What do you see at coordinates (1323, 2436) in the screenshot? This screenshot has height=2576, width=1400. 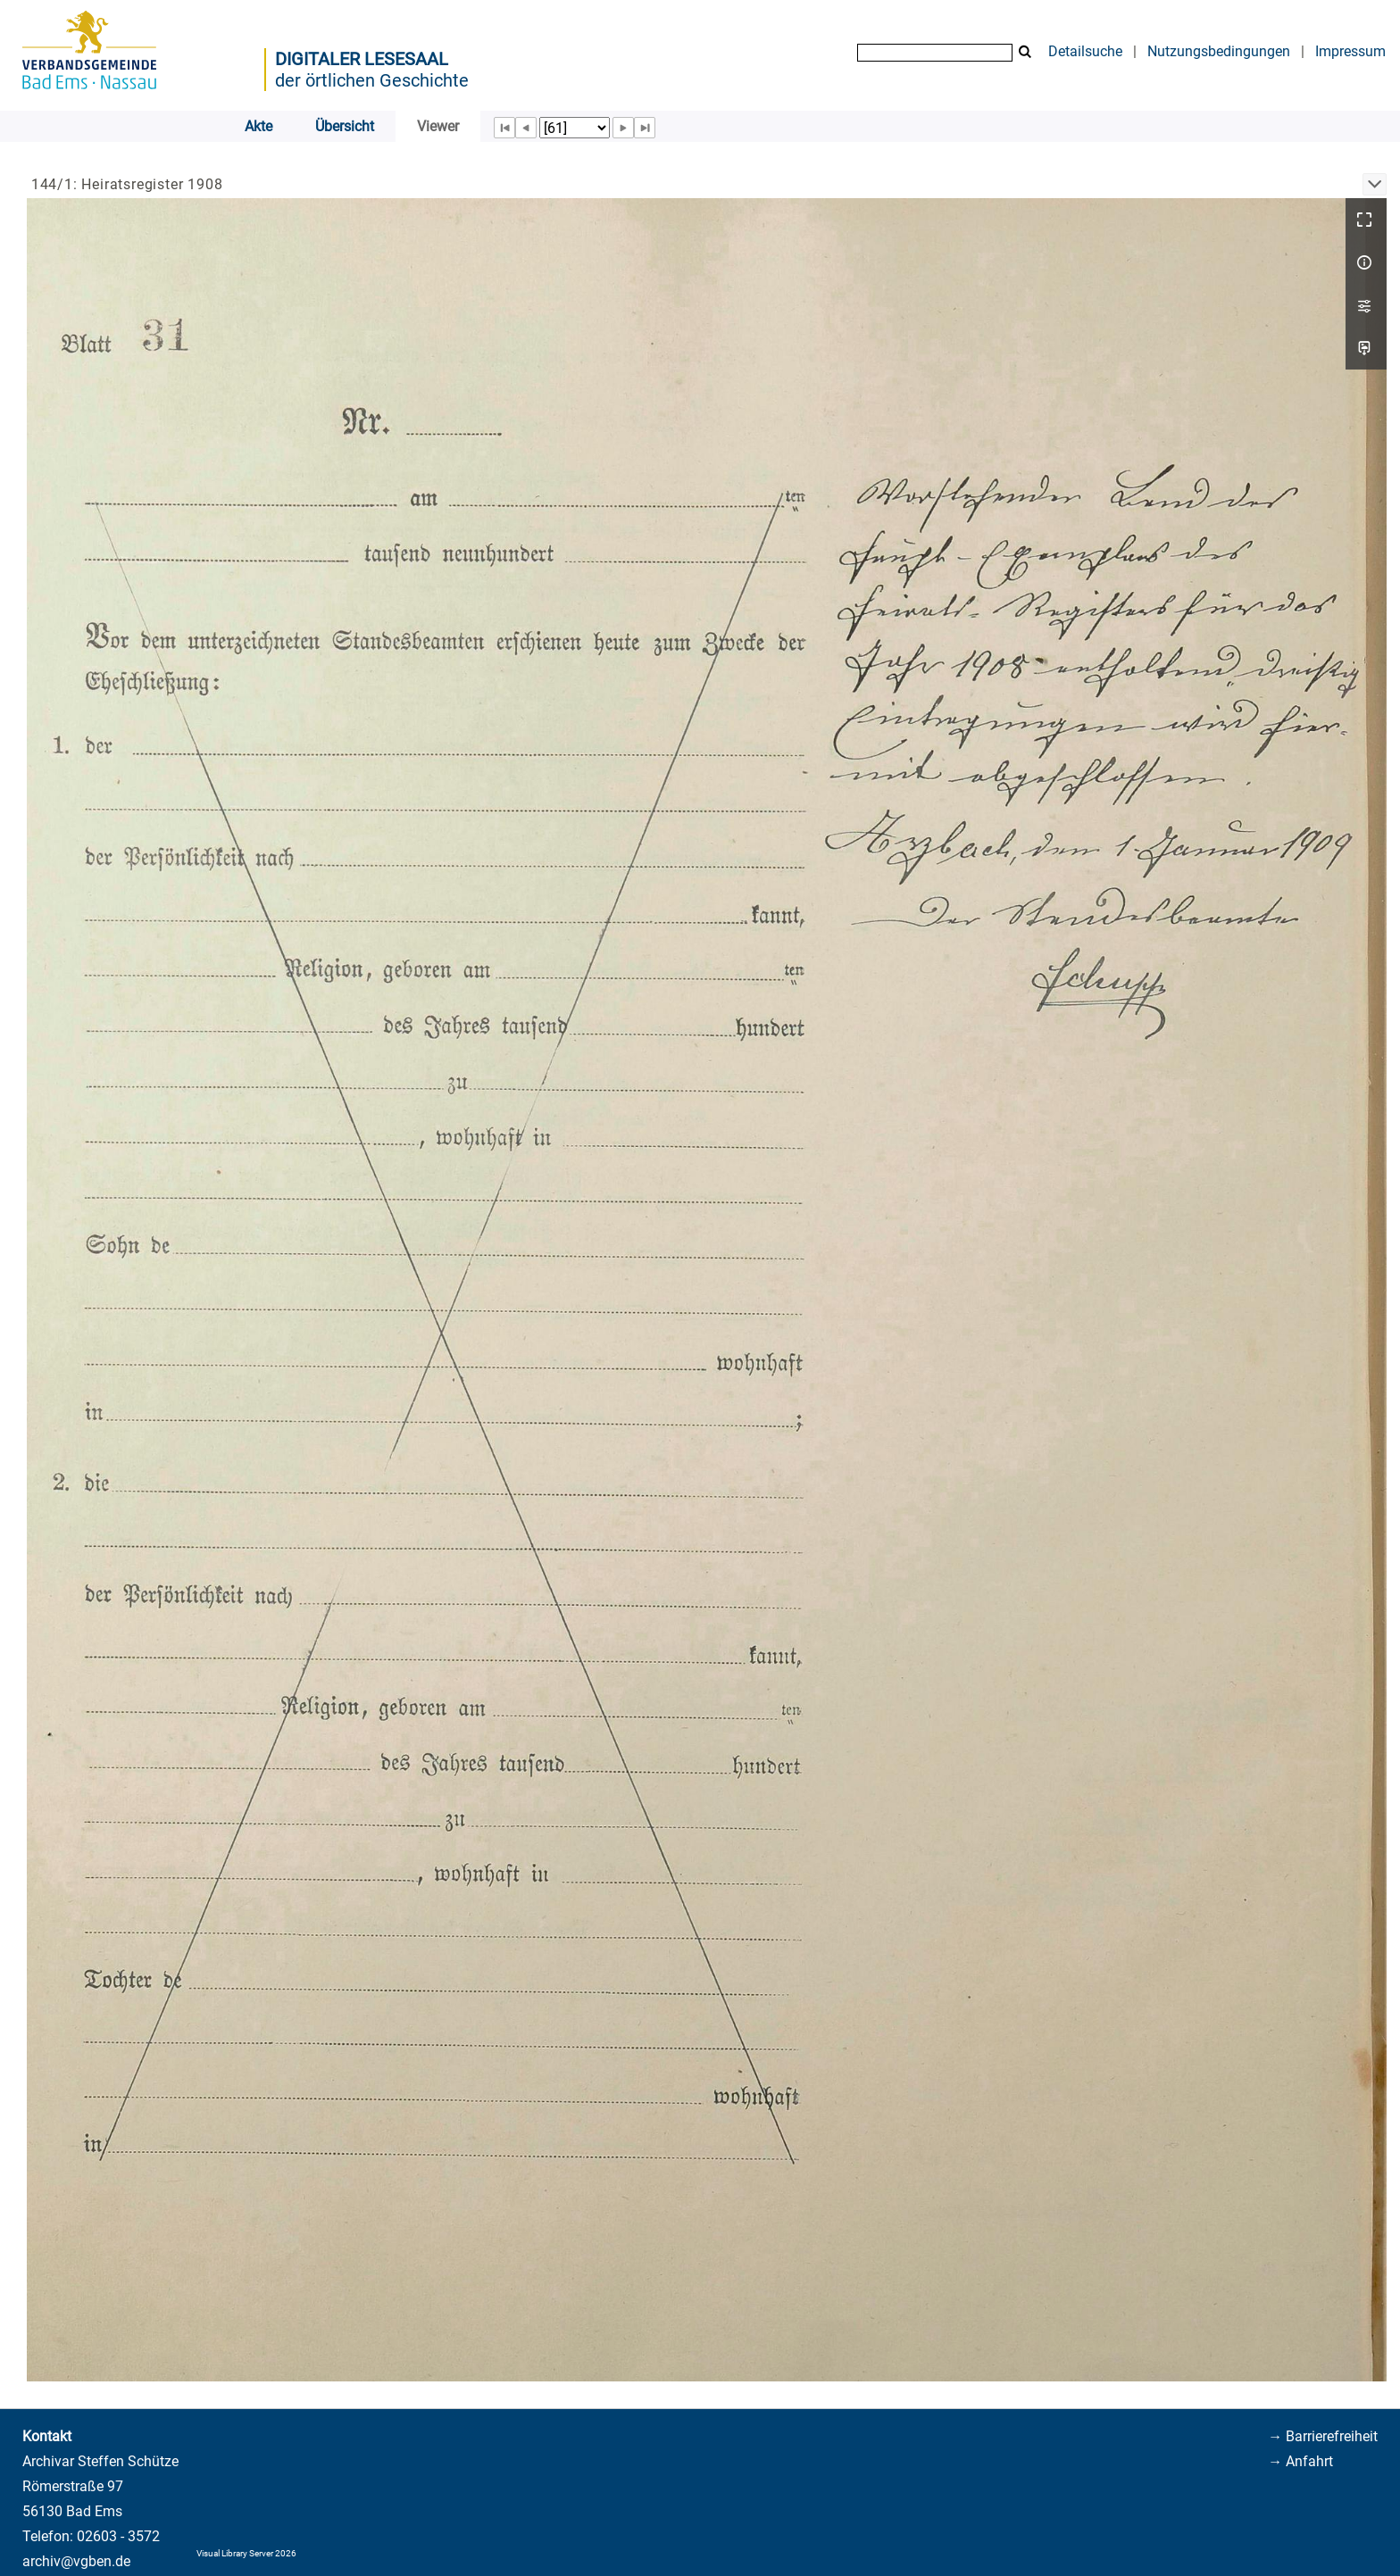 I see `→ Barrierefreiheit` at bounding box center [1323, 2436].